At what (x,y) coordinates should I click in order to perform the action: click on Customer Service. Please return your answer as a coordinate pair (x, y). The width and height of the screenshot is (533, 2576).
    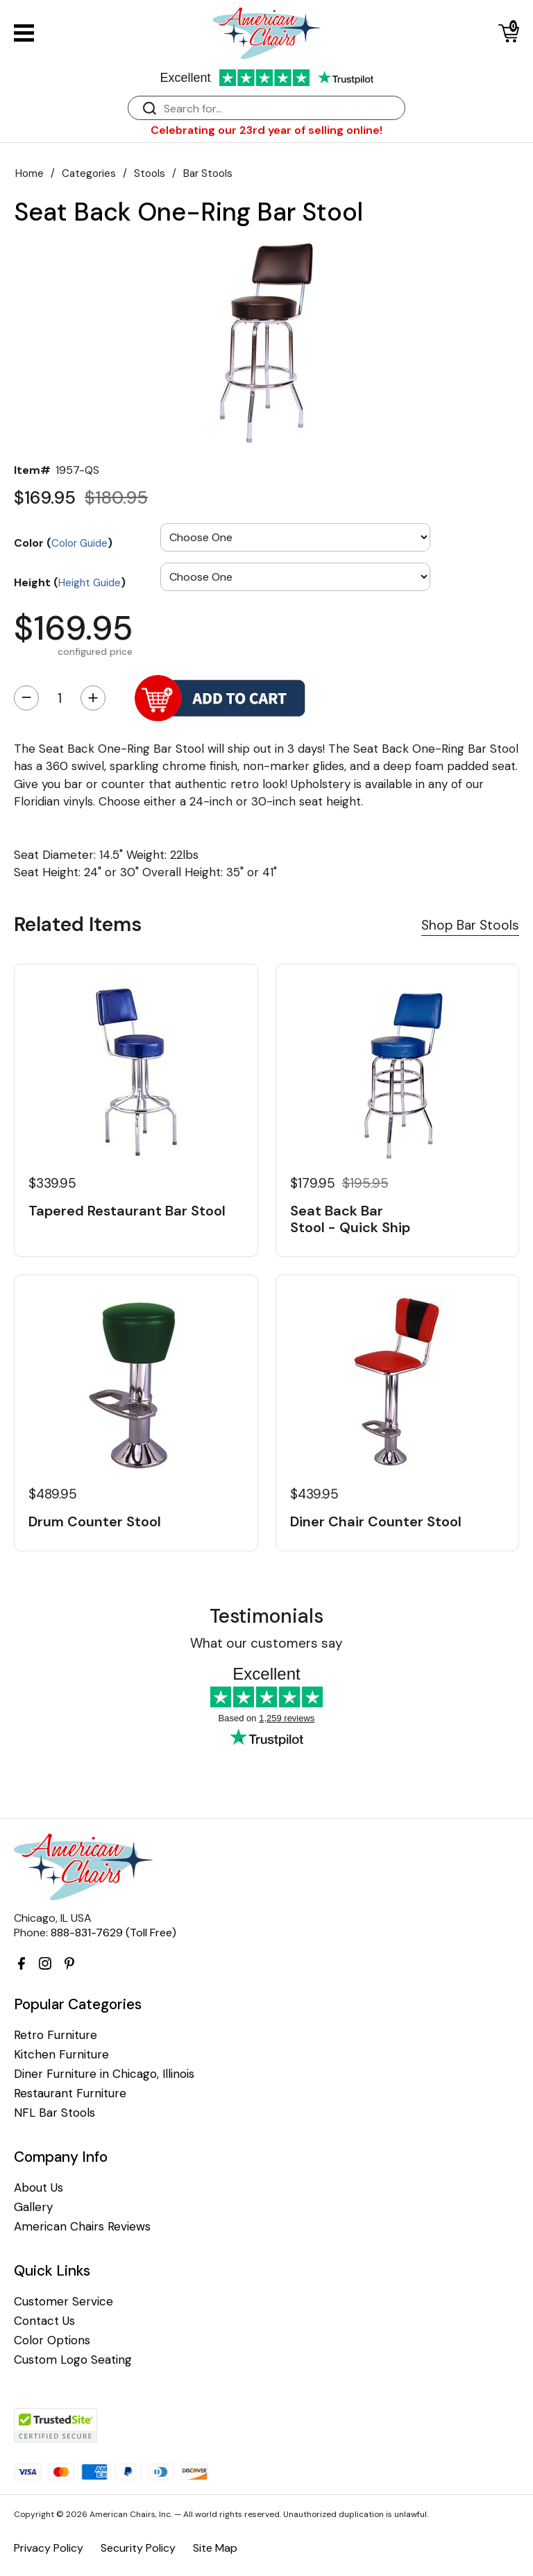
    Looking at the image, I should click on (63, 2302).